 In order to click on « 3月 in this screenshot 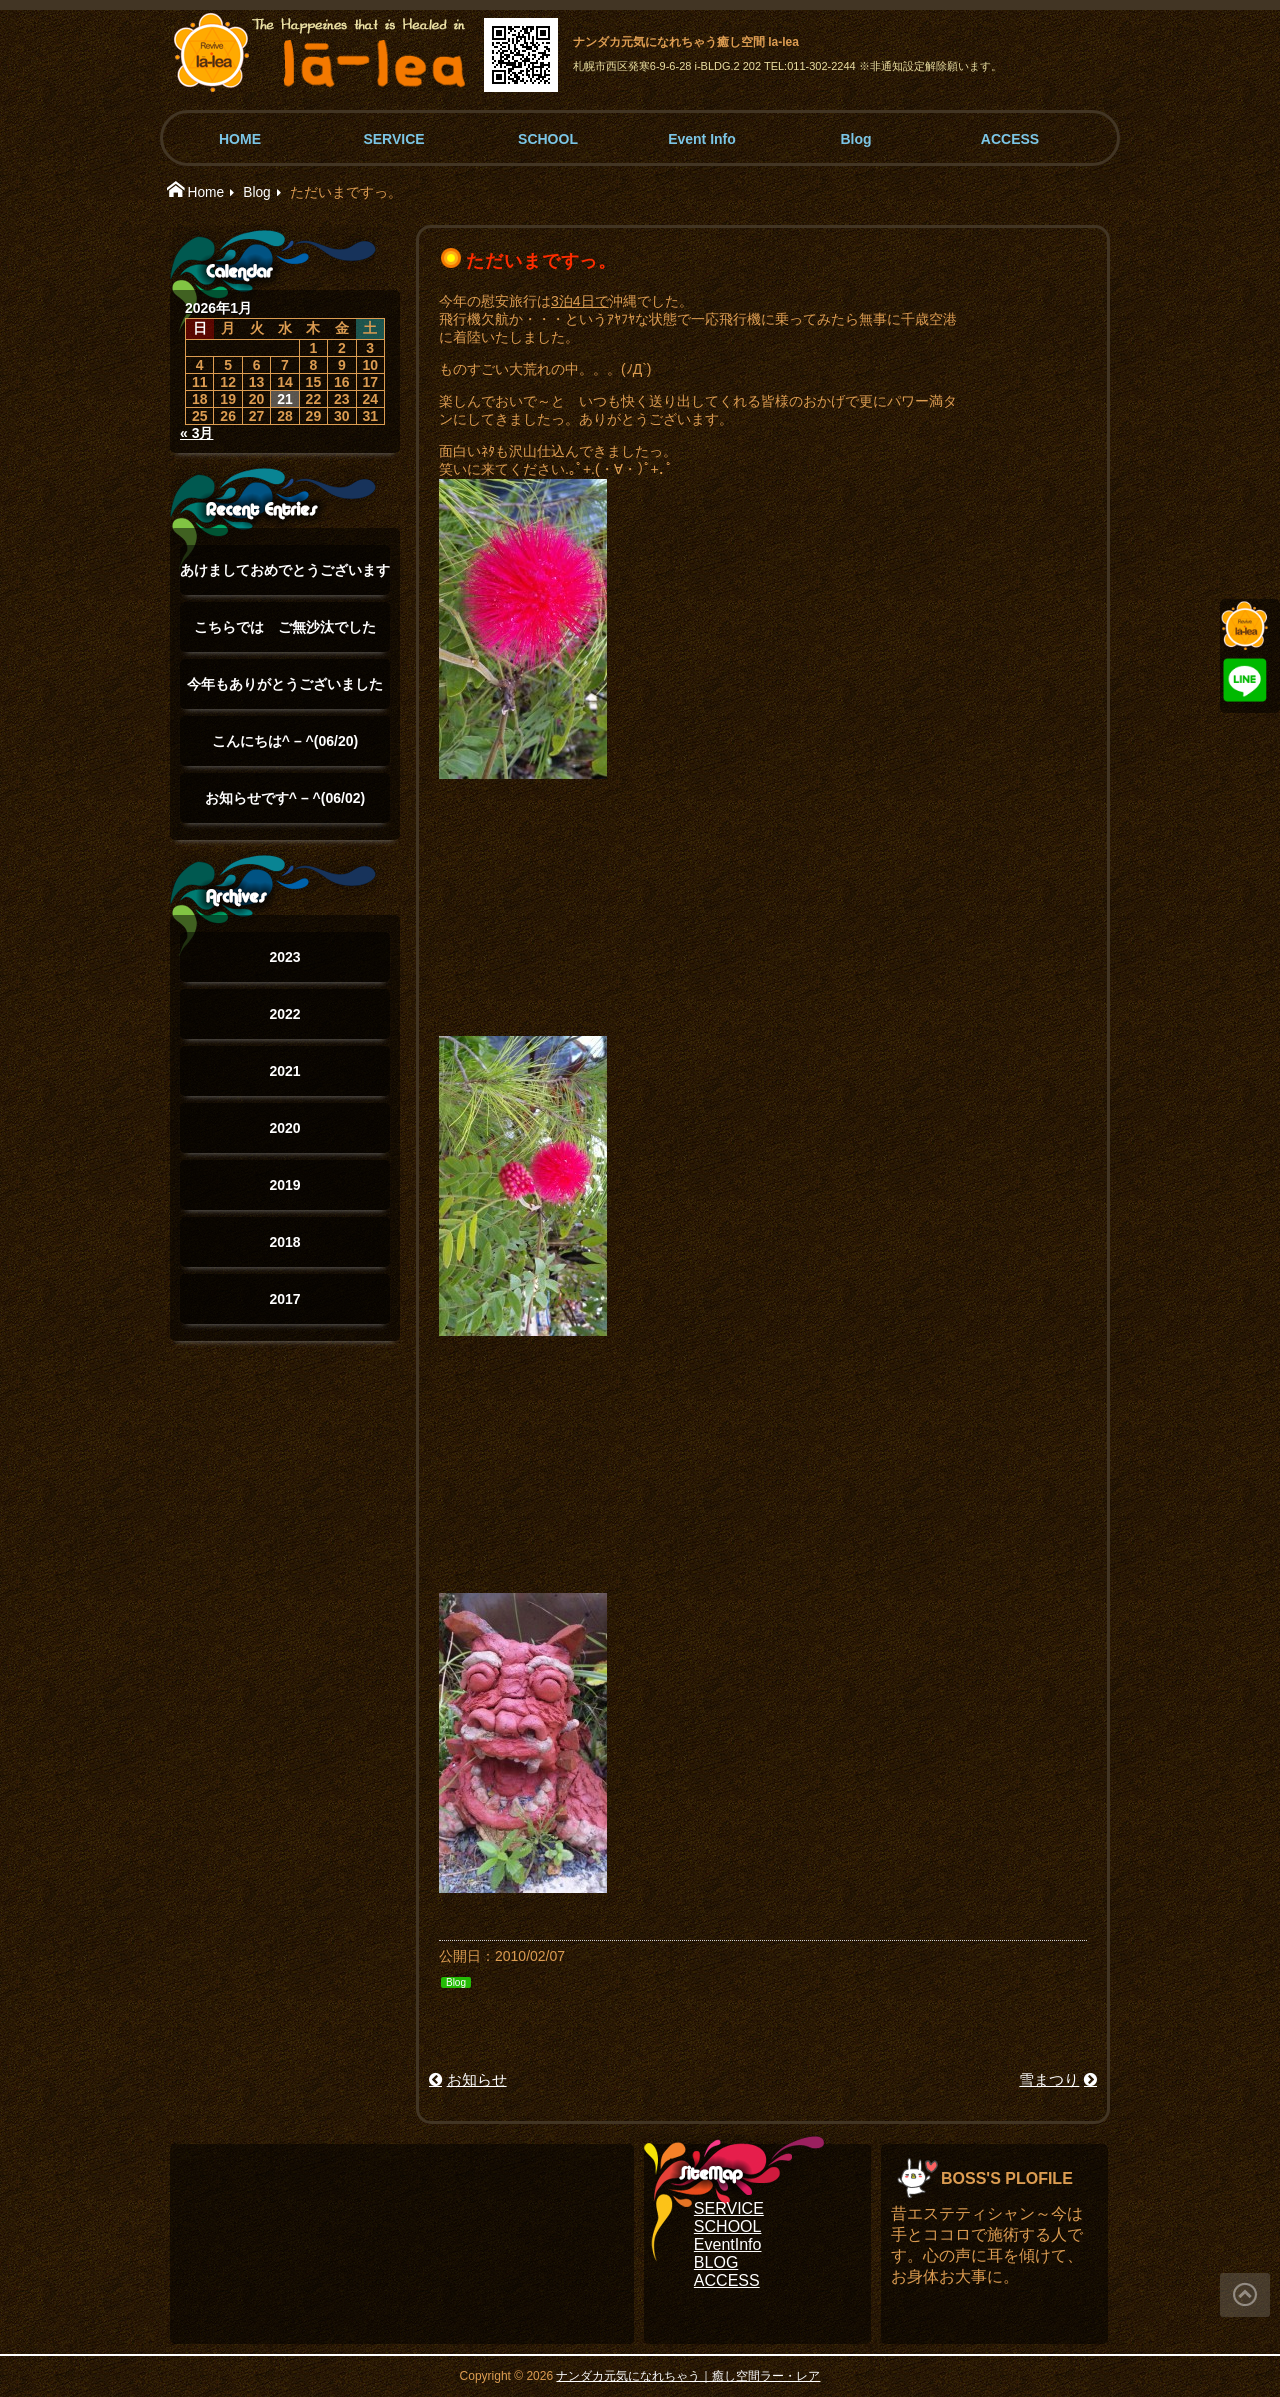, I will do `click(196, 433)`.